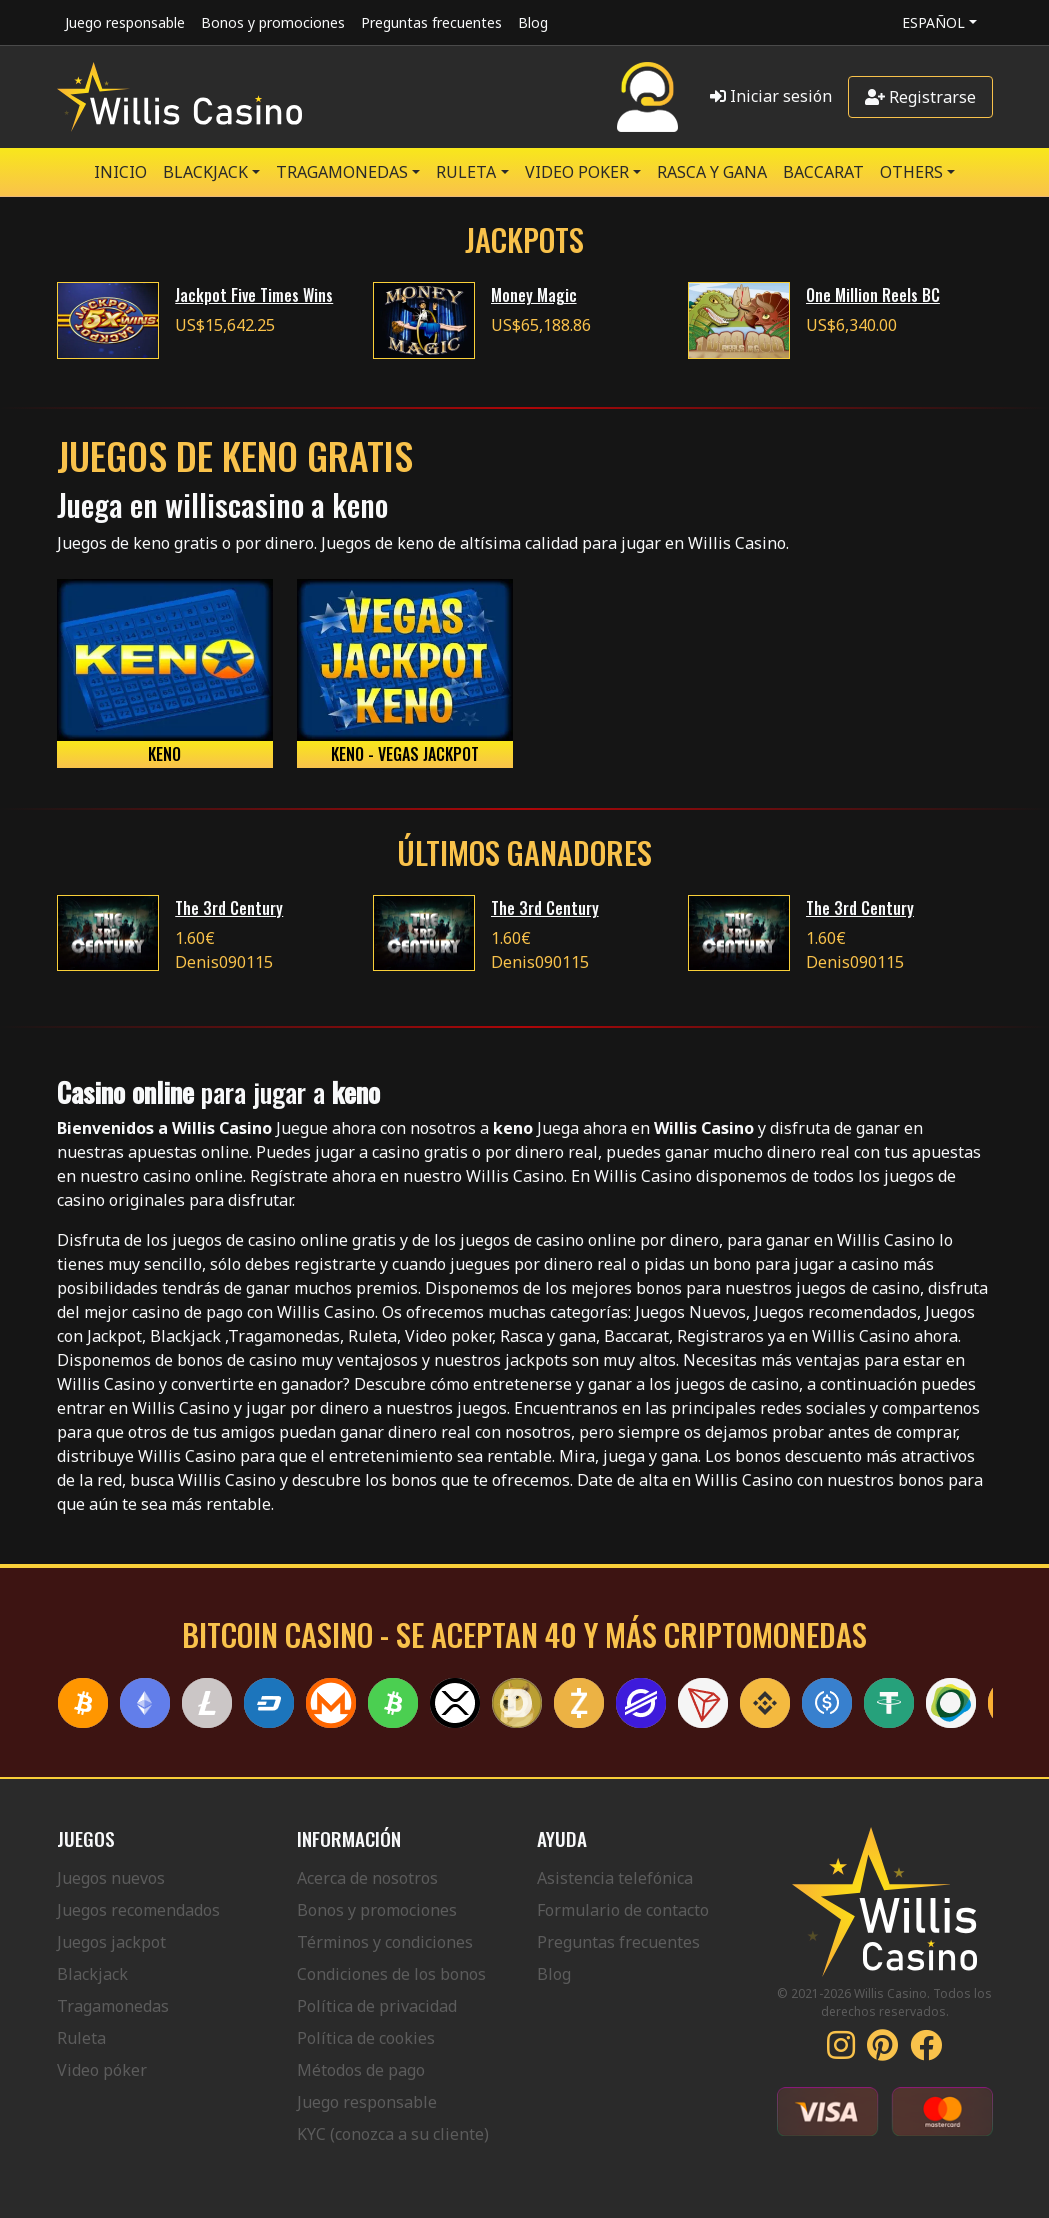  What do you see at coordinates (920, 97) in the screenshot?
I see `Registrarse` at bounding box center [920, 97].